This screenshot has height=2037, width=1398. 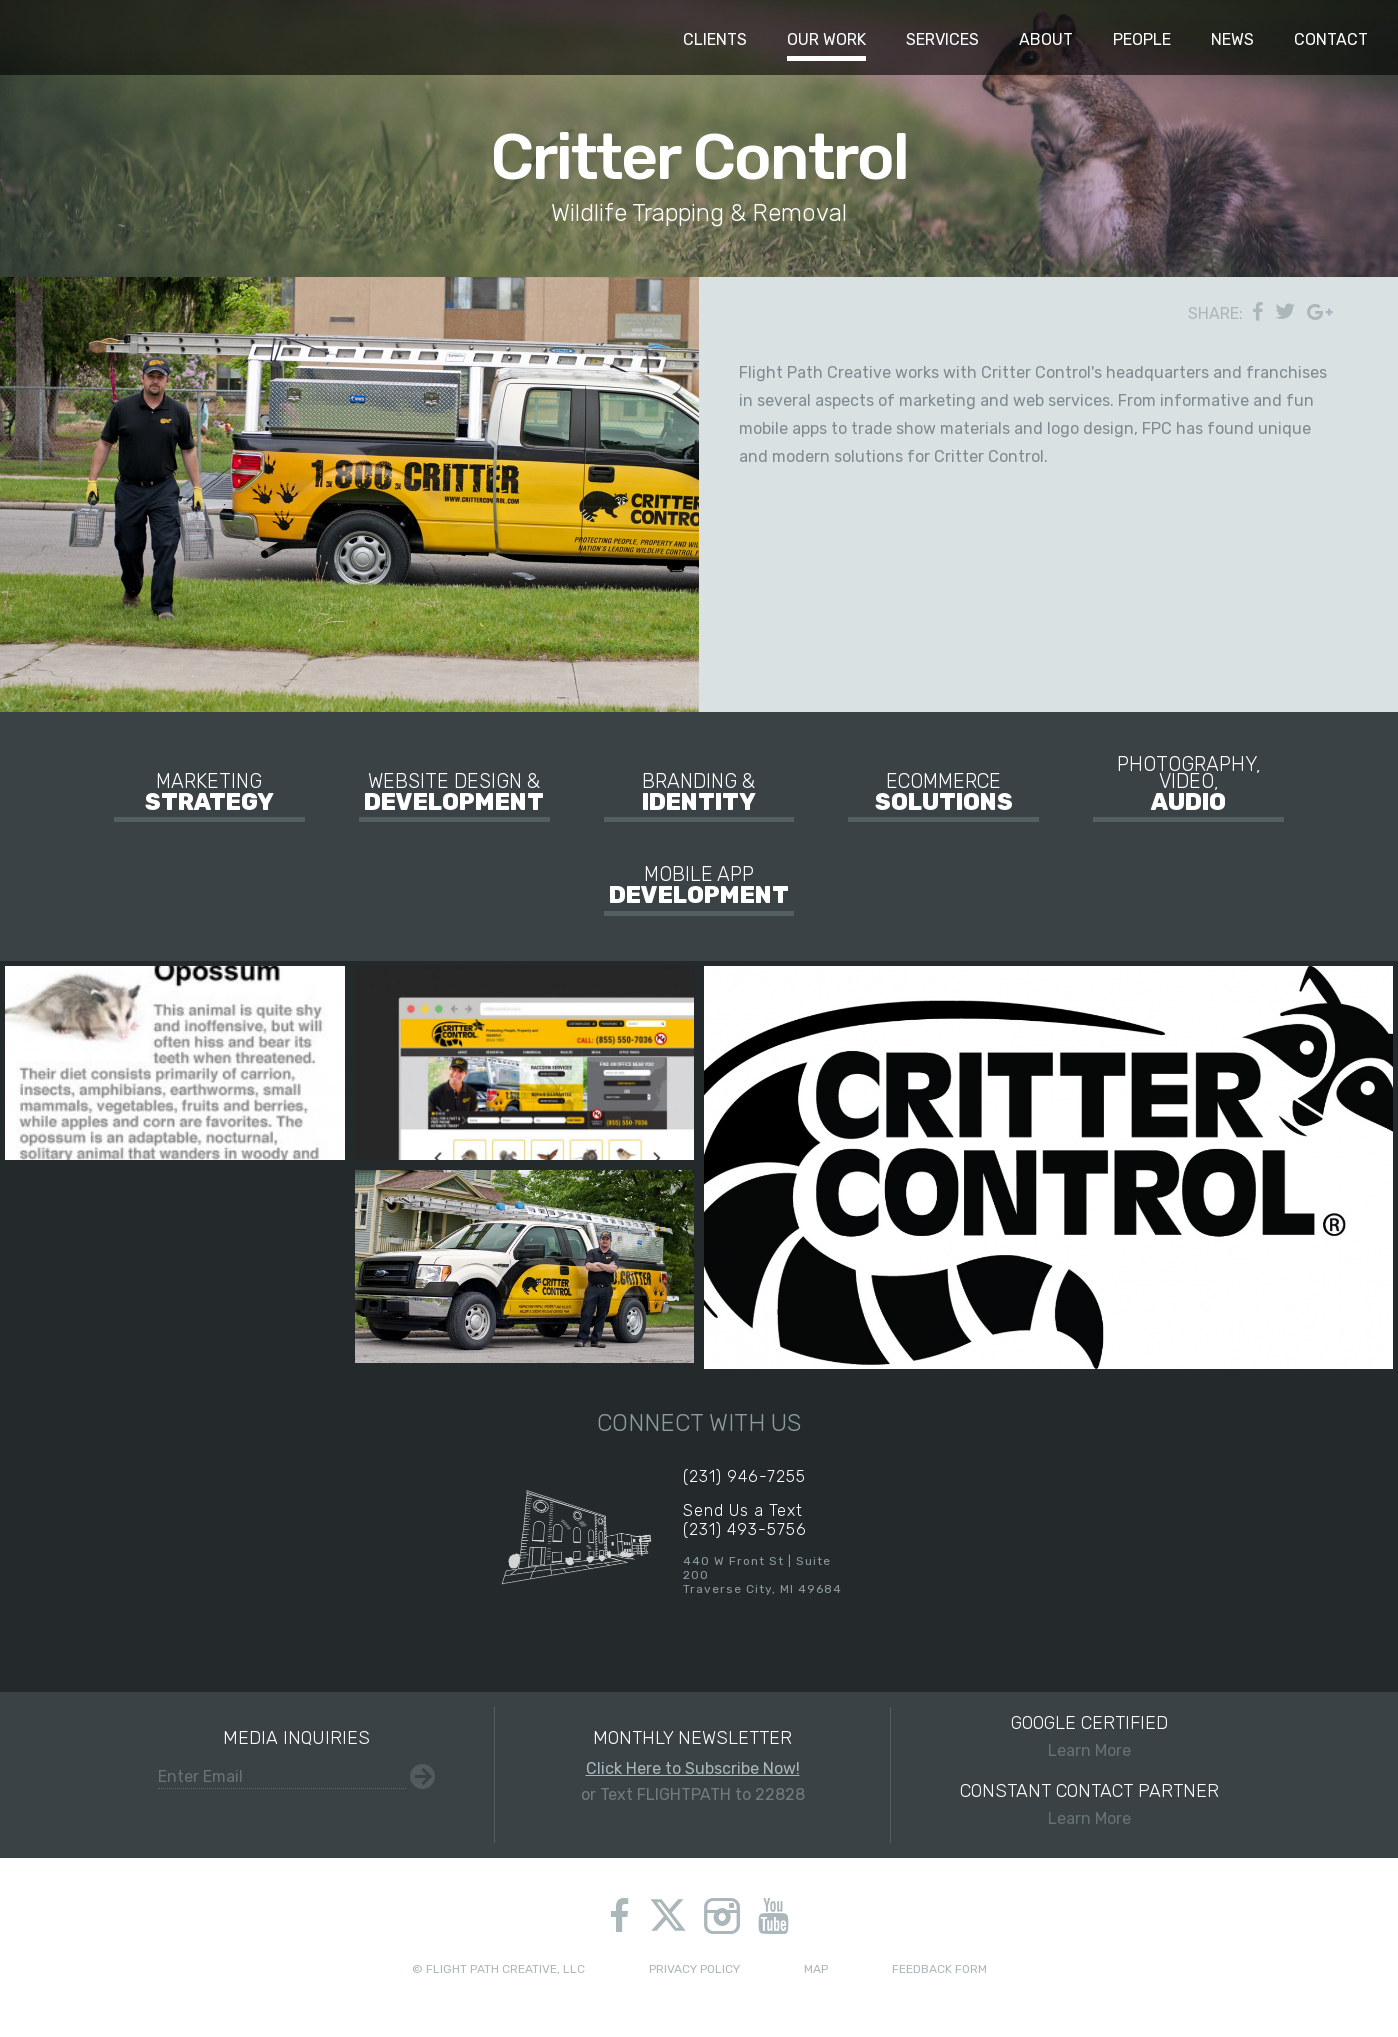 I want to click on Feedback Form, so click(x=939, y=1969).